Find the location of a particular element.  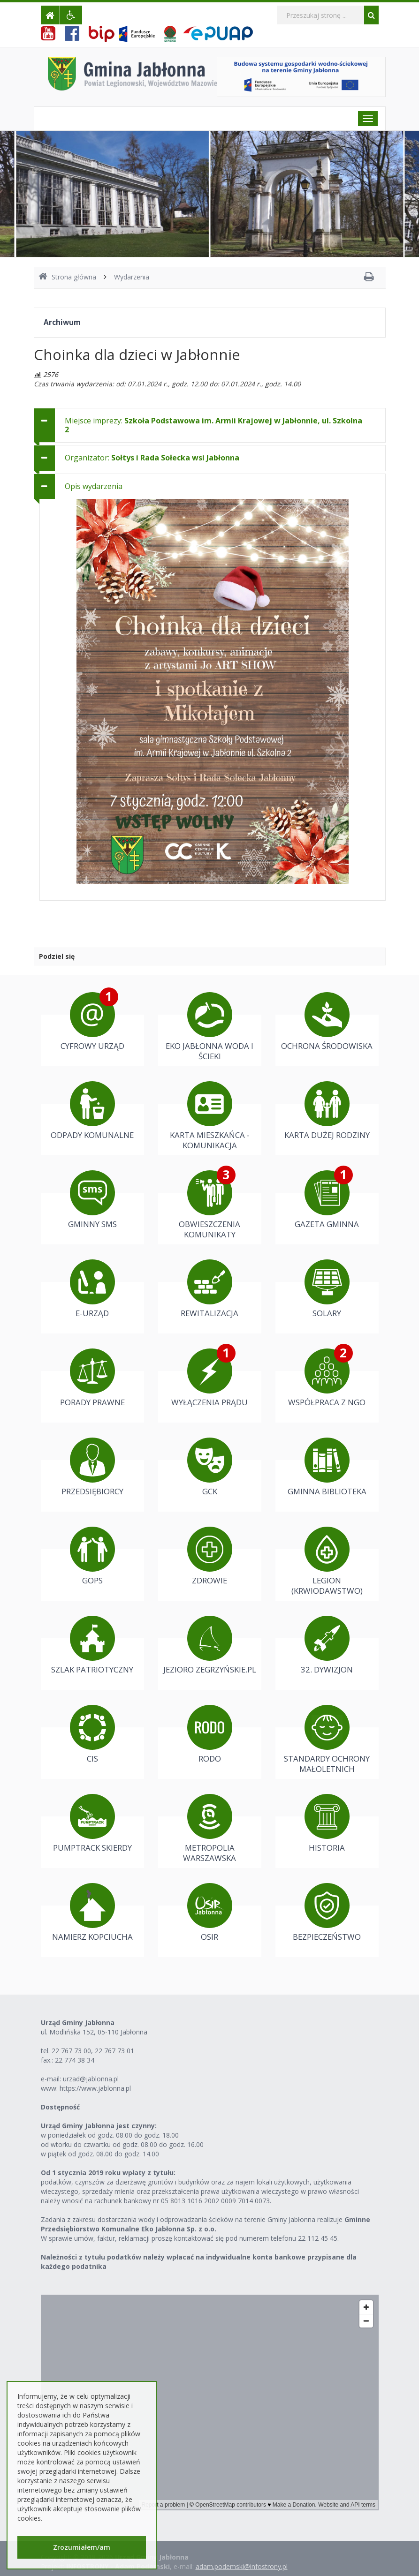

urzad@jablonna.pl is located at coordinates (91, 2078).